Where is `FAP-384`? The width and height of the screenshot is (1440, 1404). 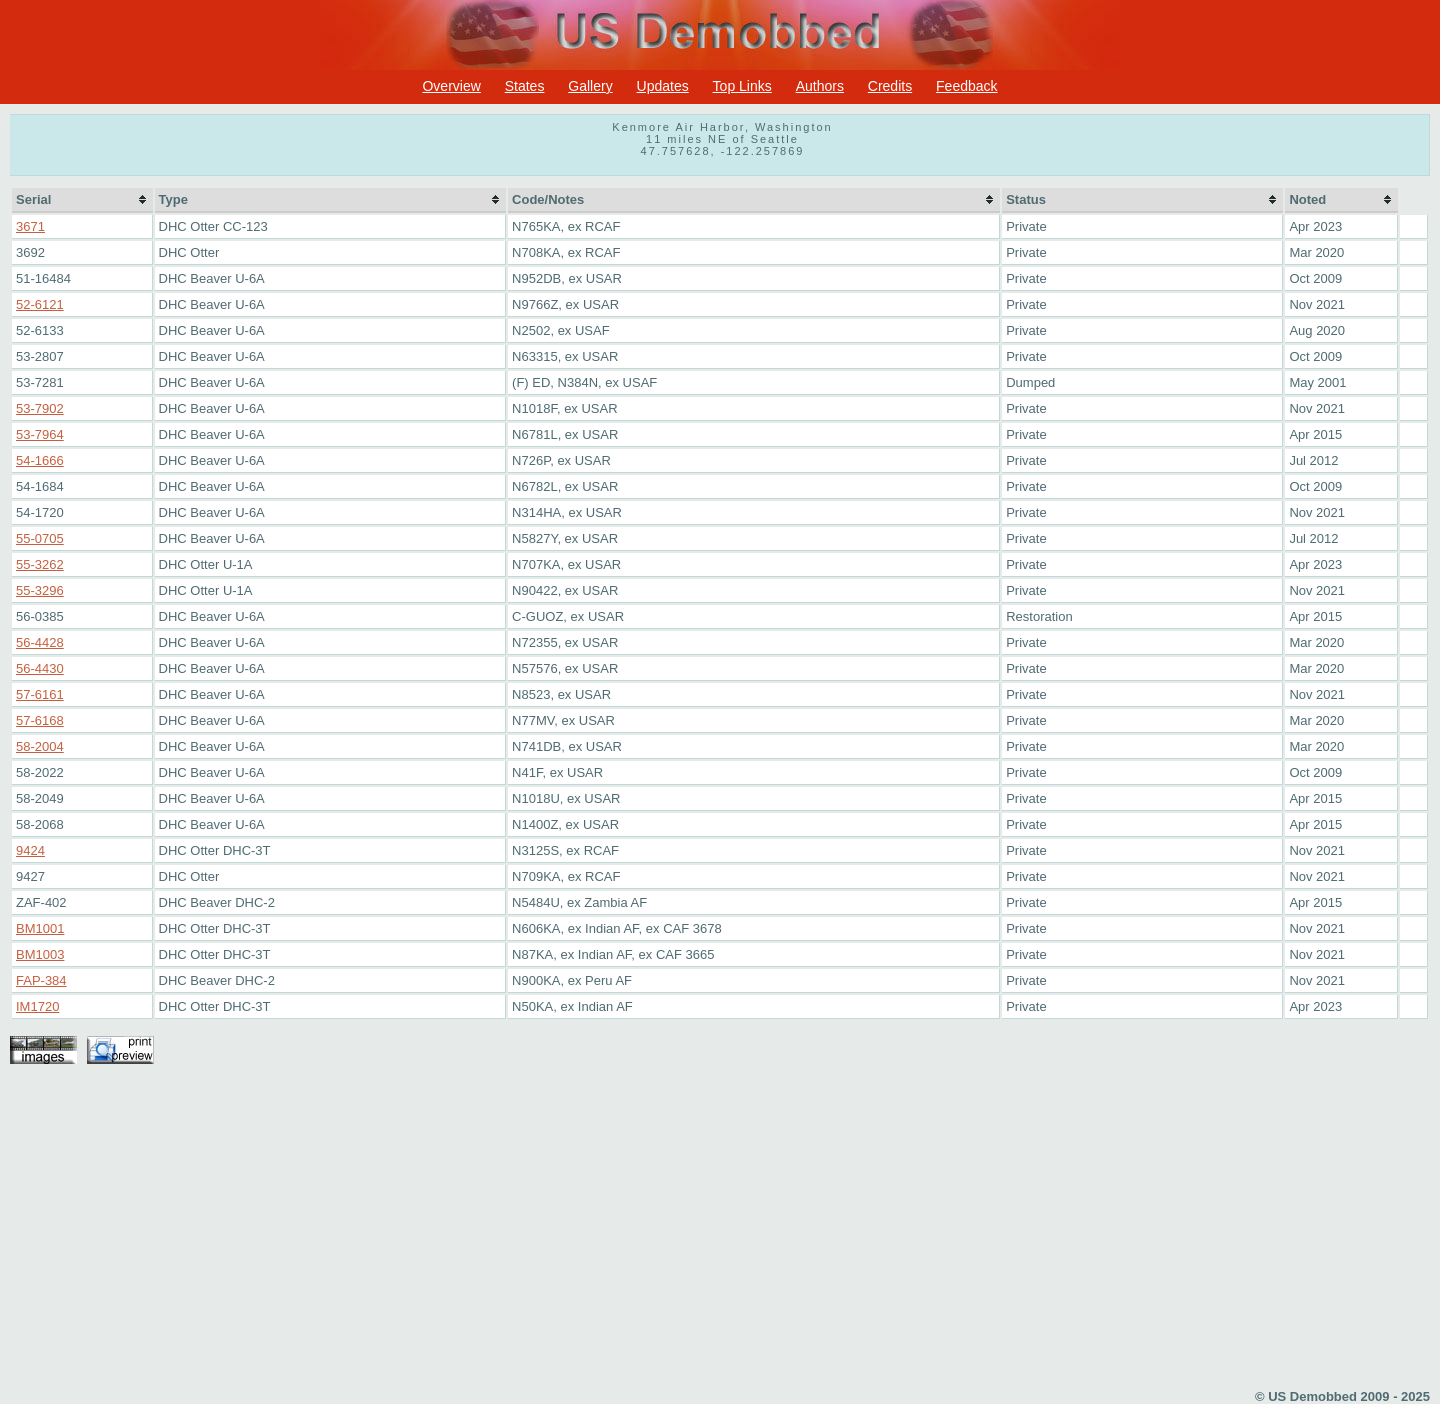
FAP-384 is located at coordinates (41, 980).